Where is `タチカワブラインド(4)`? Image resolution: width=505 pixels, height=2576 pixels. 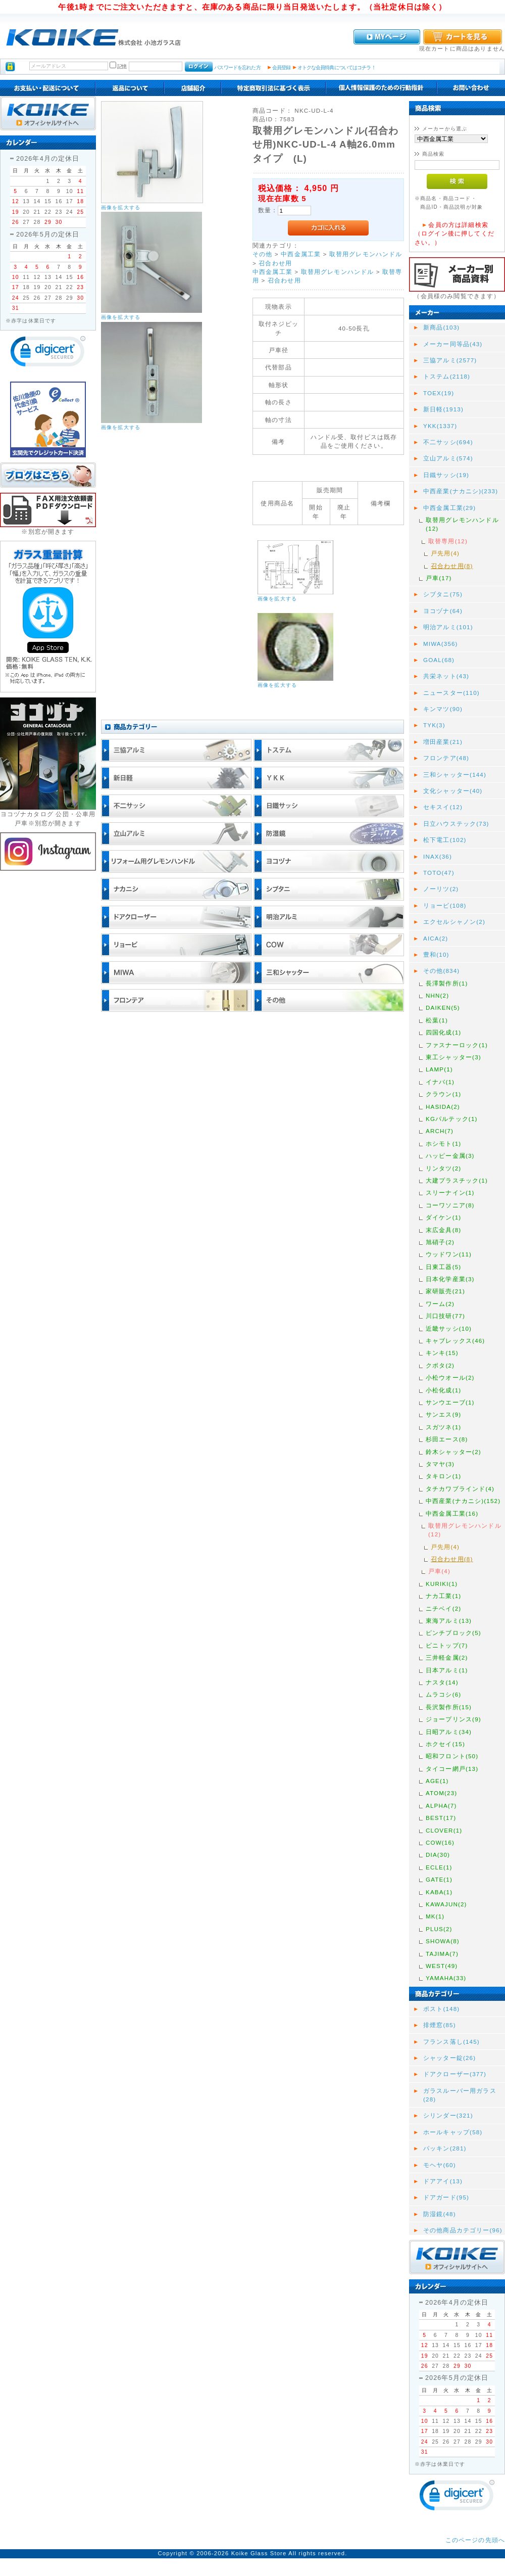 タチカワブラインド(4) is located at coordinates (460, 1488).